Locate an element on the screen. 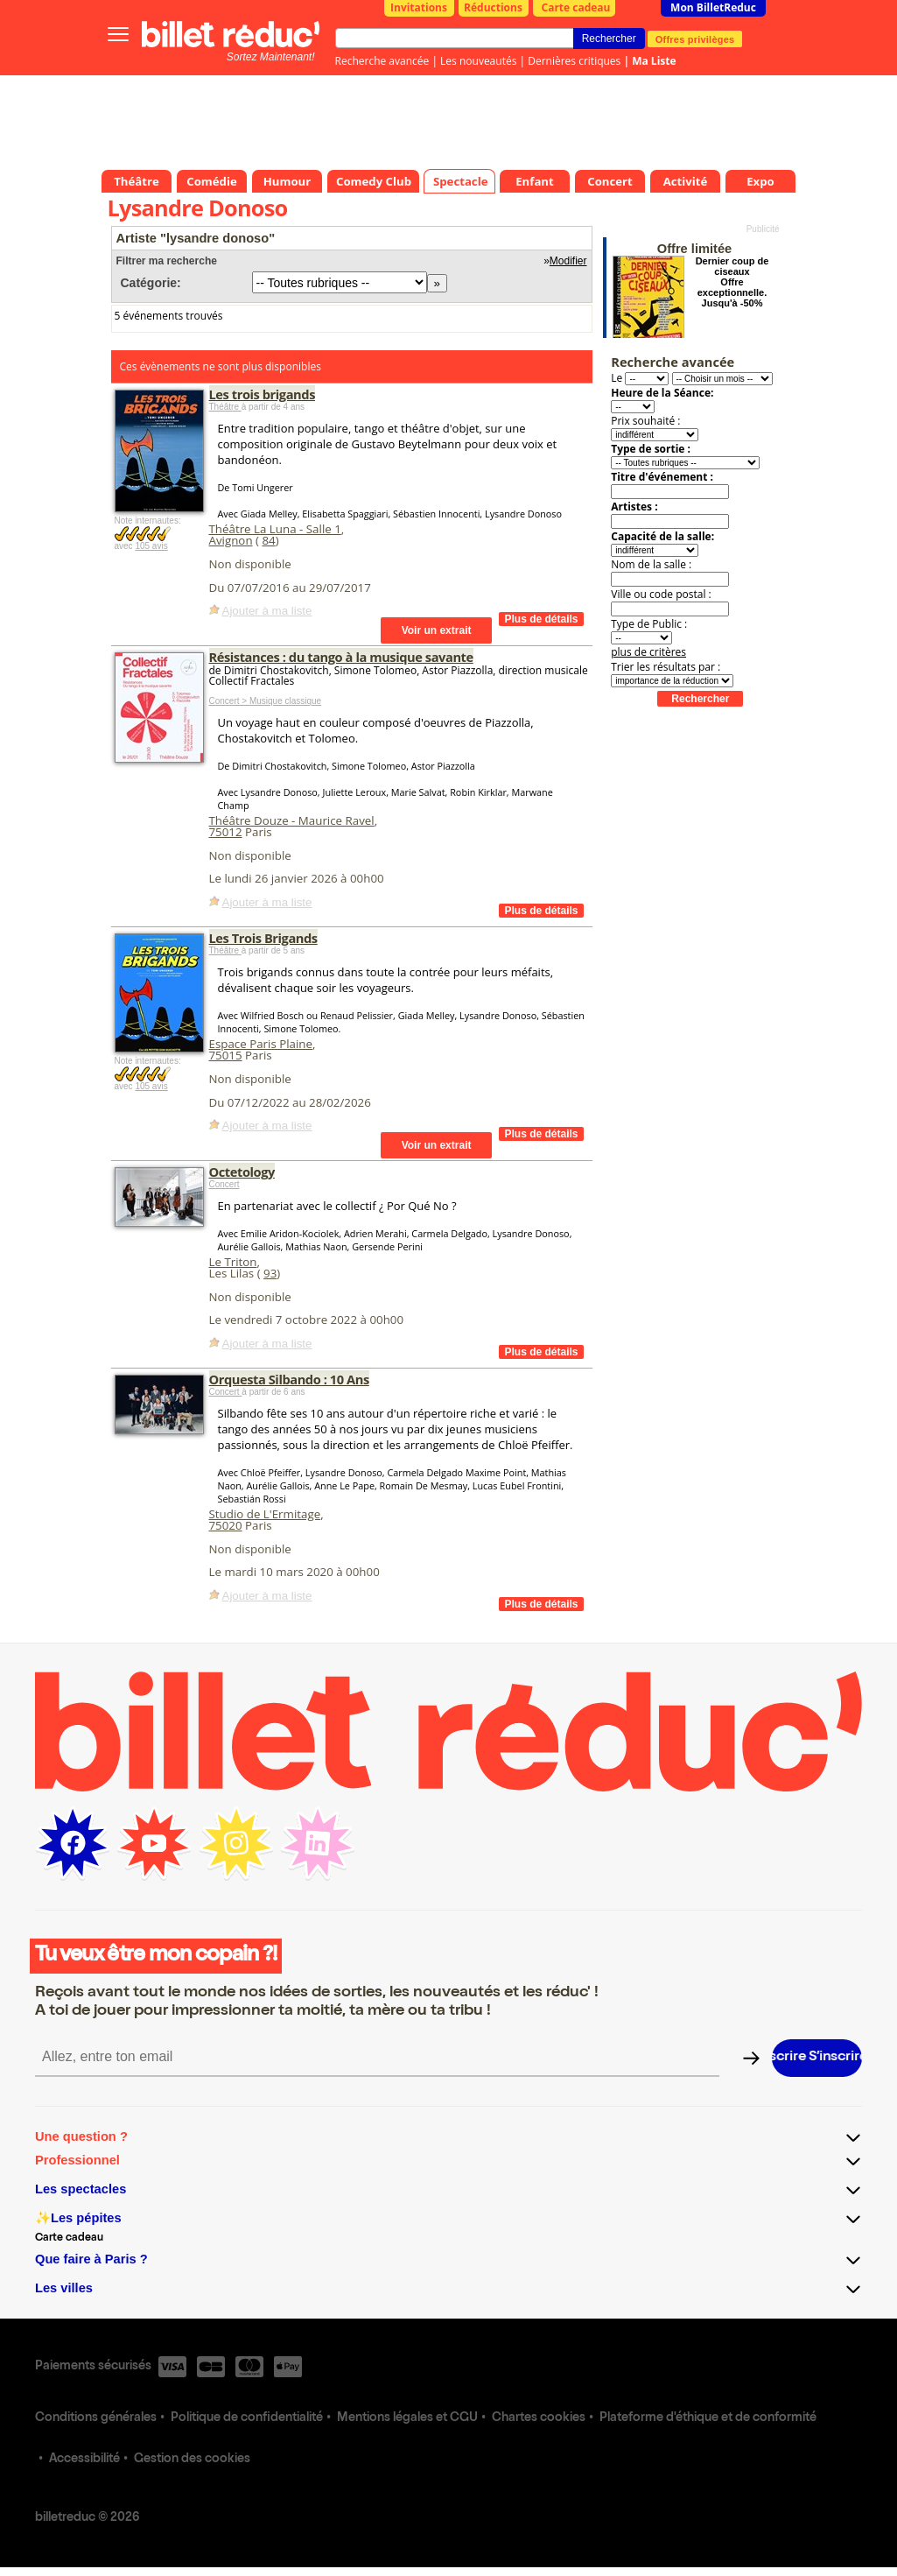 The image size is (897, 2576). Les Trois Brigands is located at coordinates (263, 938).